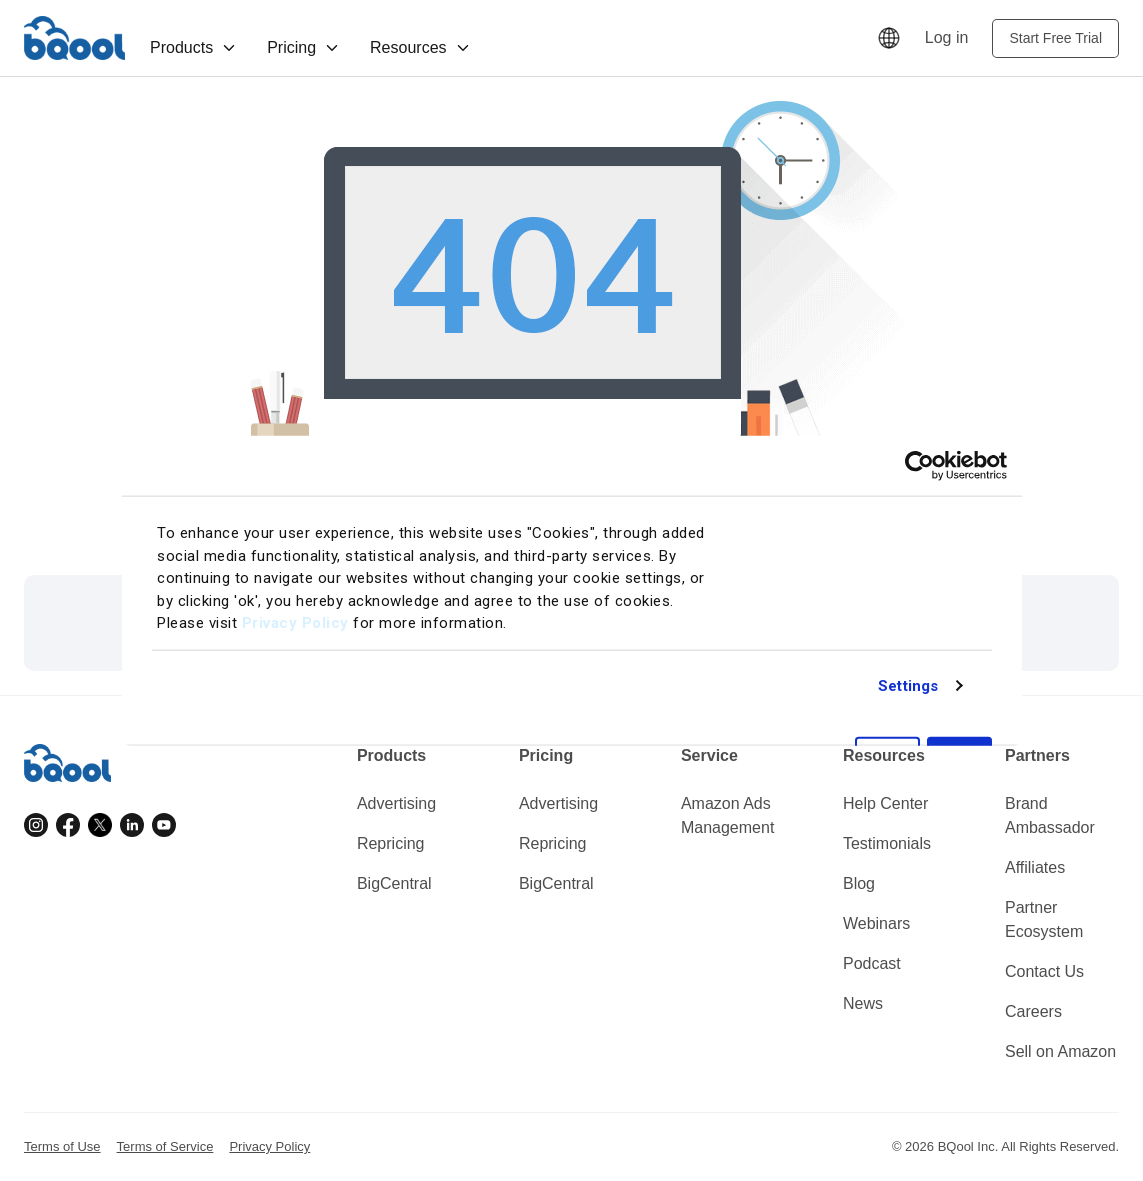 The image size is (1143, 1181). I want to click on Amazon Ads Management, so click(727, 815).